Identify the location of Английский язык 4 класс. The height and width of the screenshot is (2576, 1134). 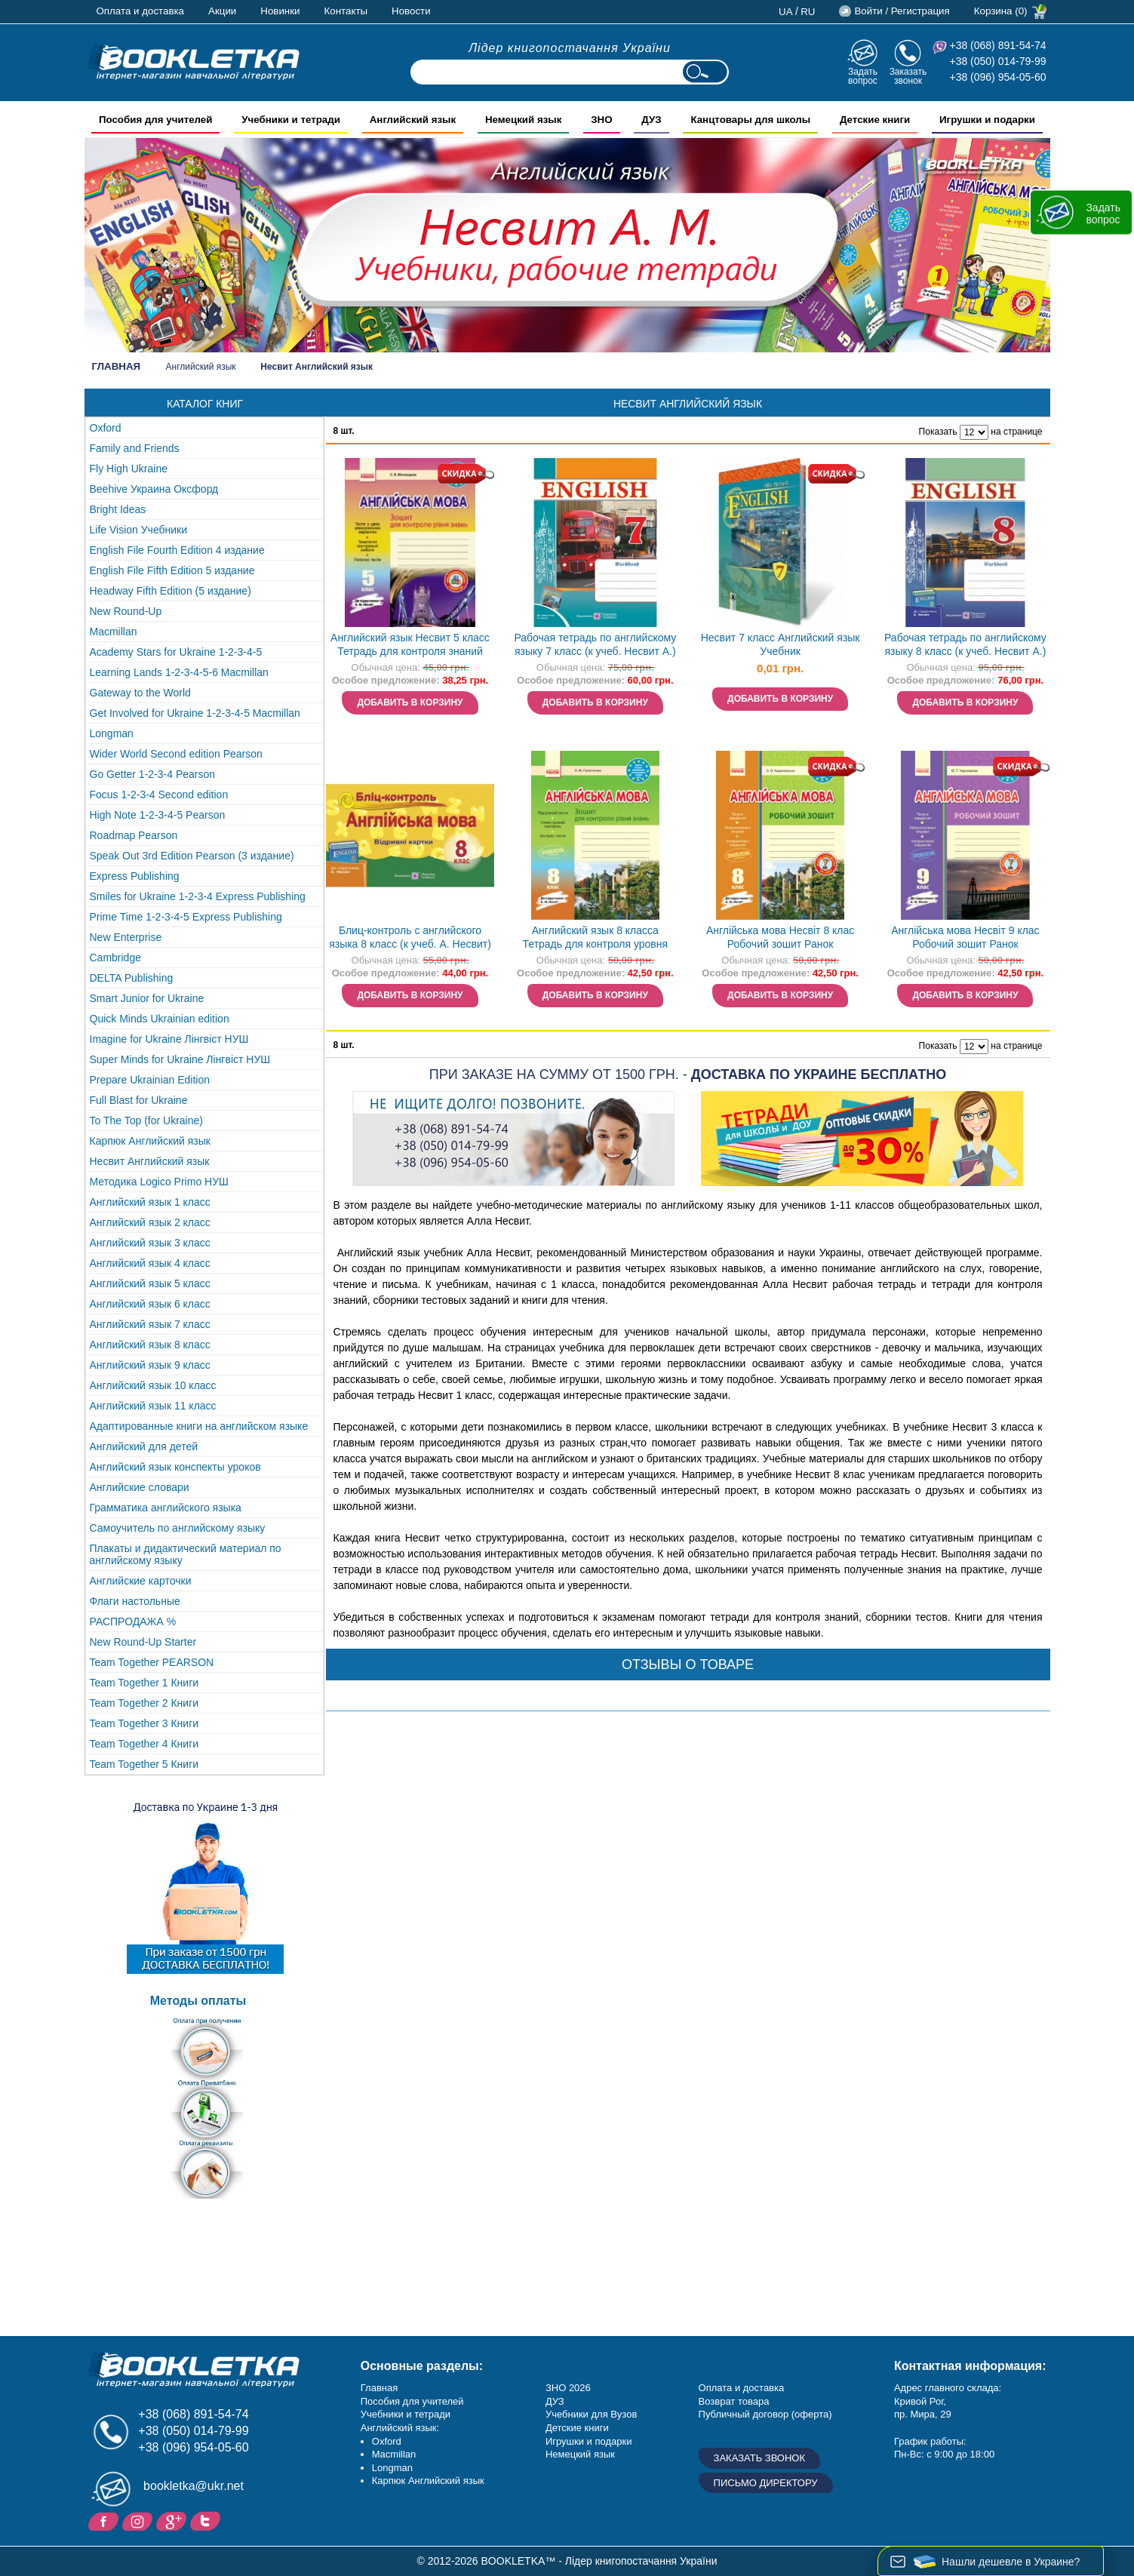
(150, 1263).